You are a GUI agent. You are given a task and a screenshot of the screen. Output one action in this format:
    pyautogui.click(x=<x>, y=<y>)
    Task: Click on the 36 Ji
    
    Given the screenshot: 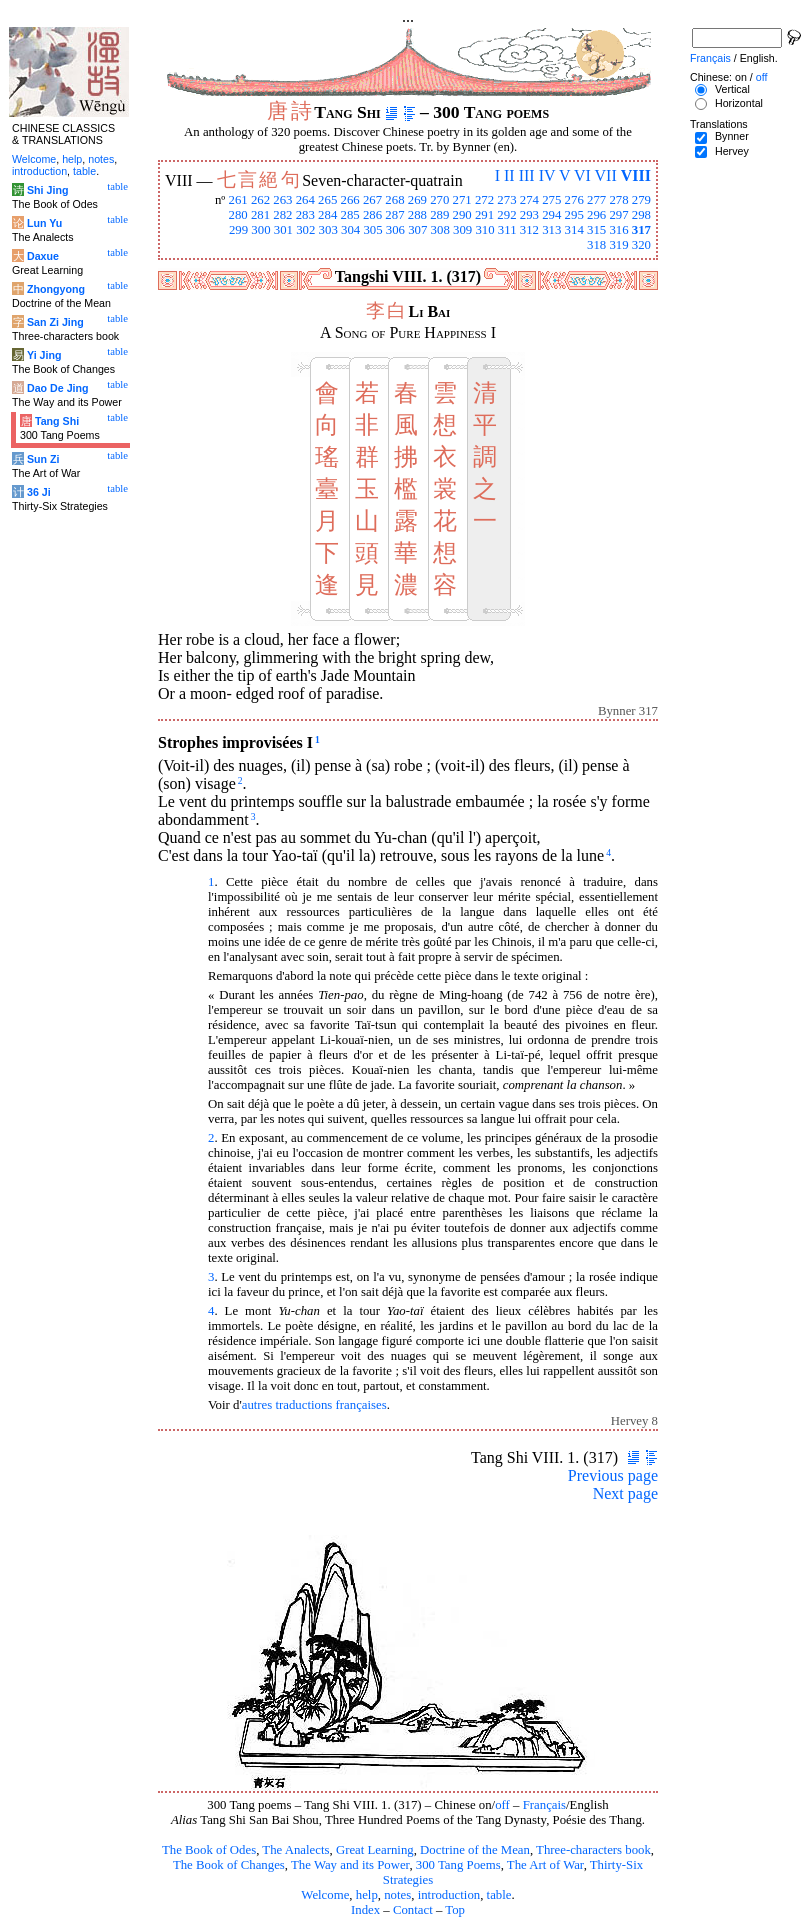 What is the action you would take?
    pyautogui.click(x=39, y=492)
    